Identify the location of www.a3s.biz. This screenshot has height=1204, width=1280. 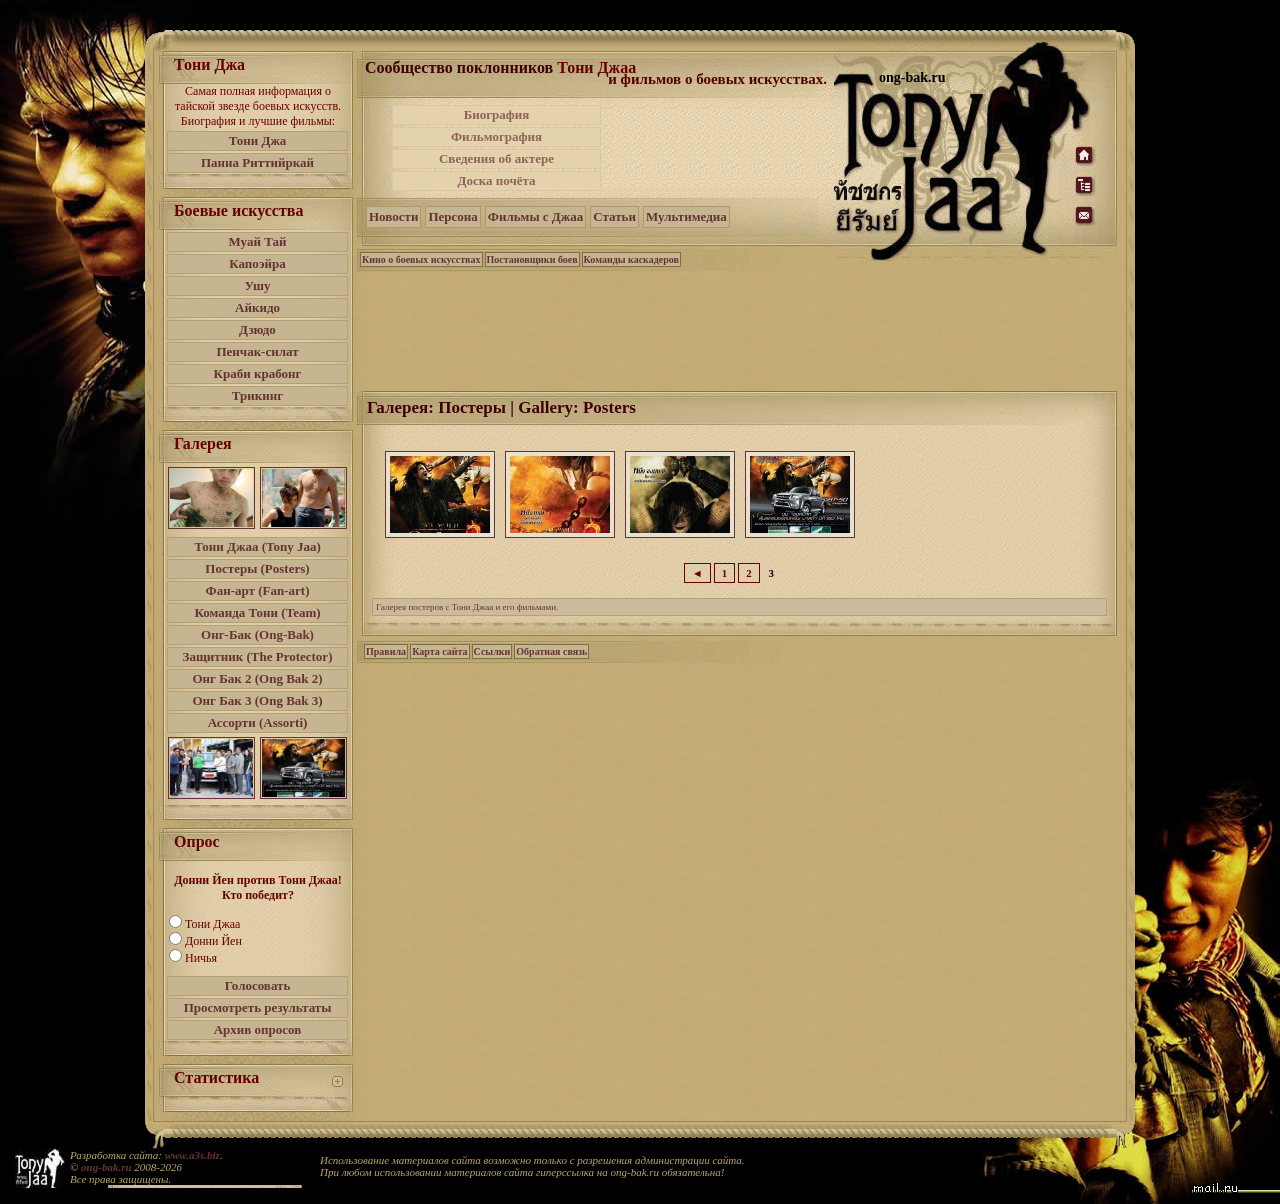
(192, 1155).